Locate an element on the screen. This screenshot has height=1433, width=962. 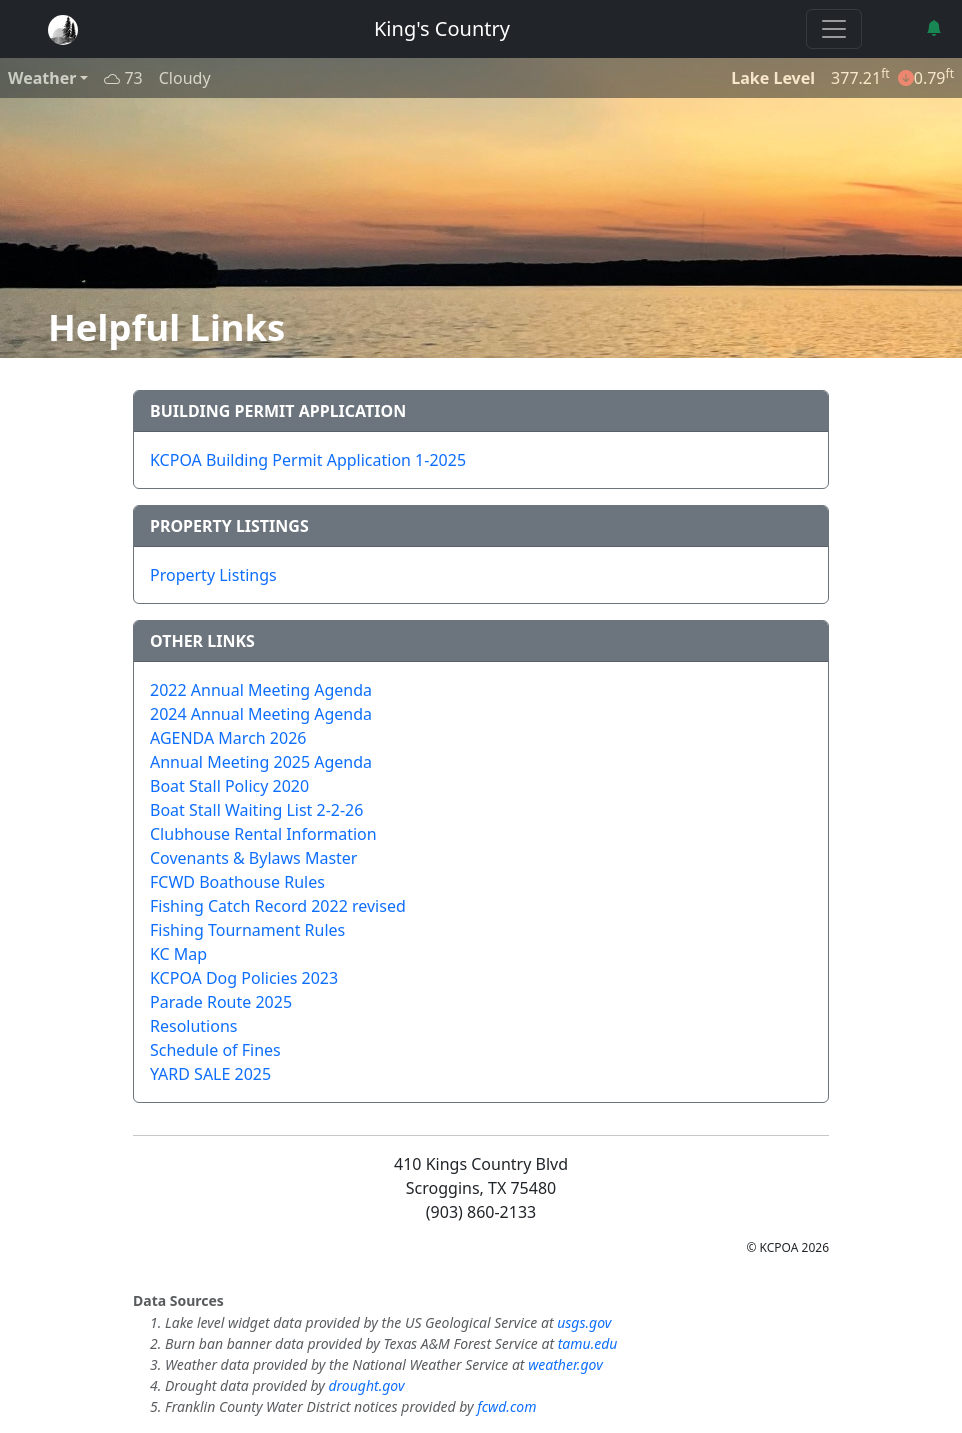
Annual Meeting 2025 Agenda is located at coordinates (261, 762).